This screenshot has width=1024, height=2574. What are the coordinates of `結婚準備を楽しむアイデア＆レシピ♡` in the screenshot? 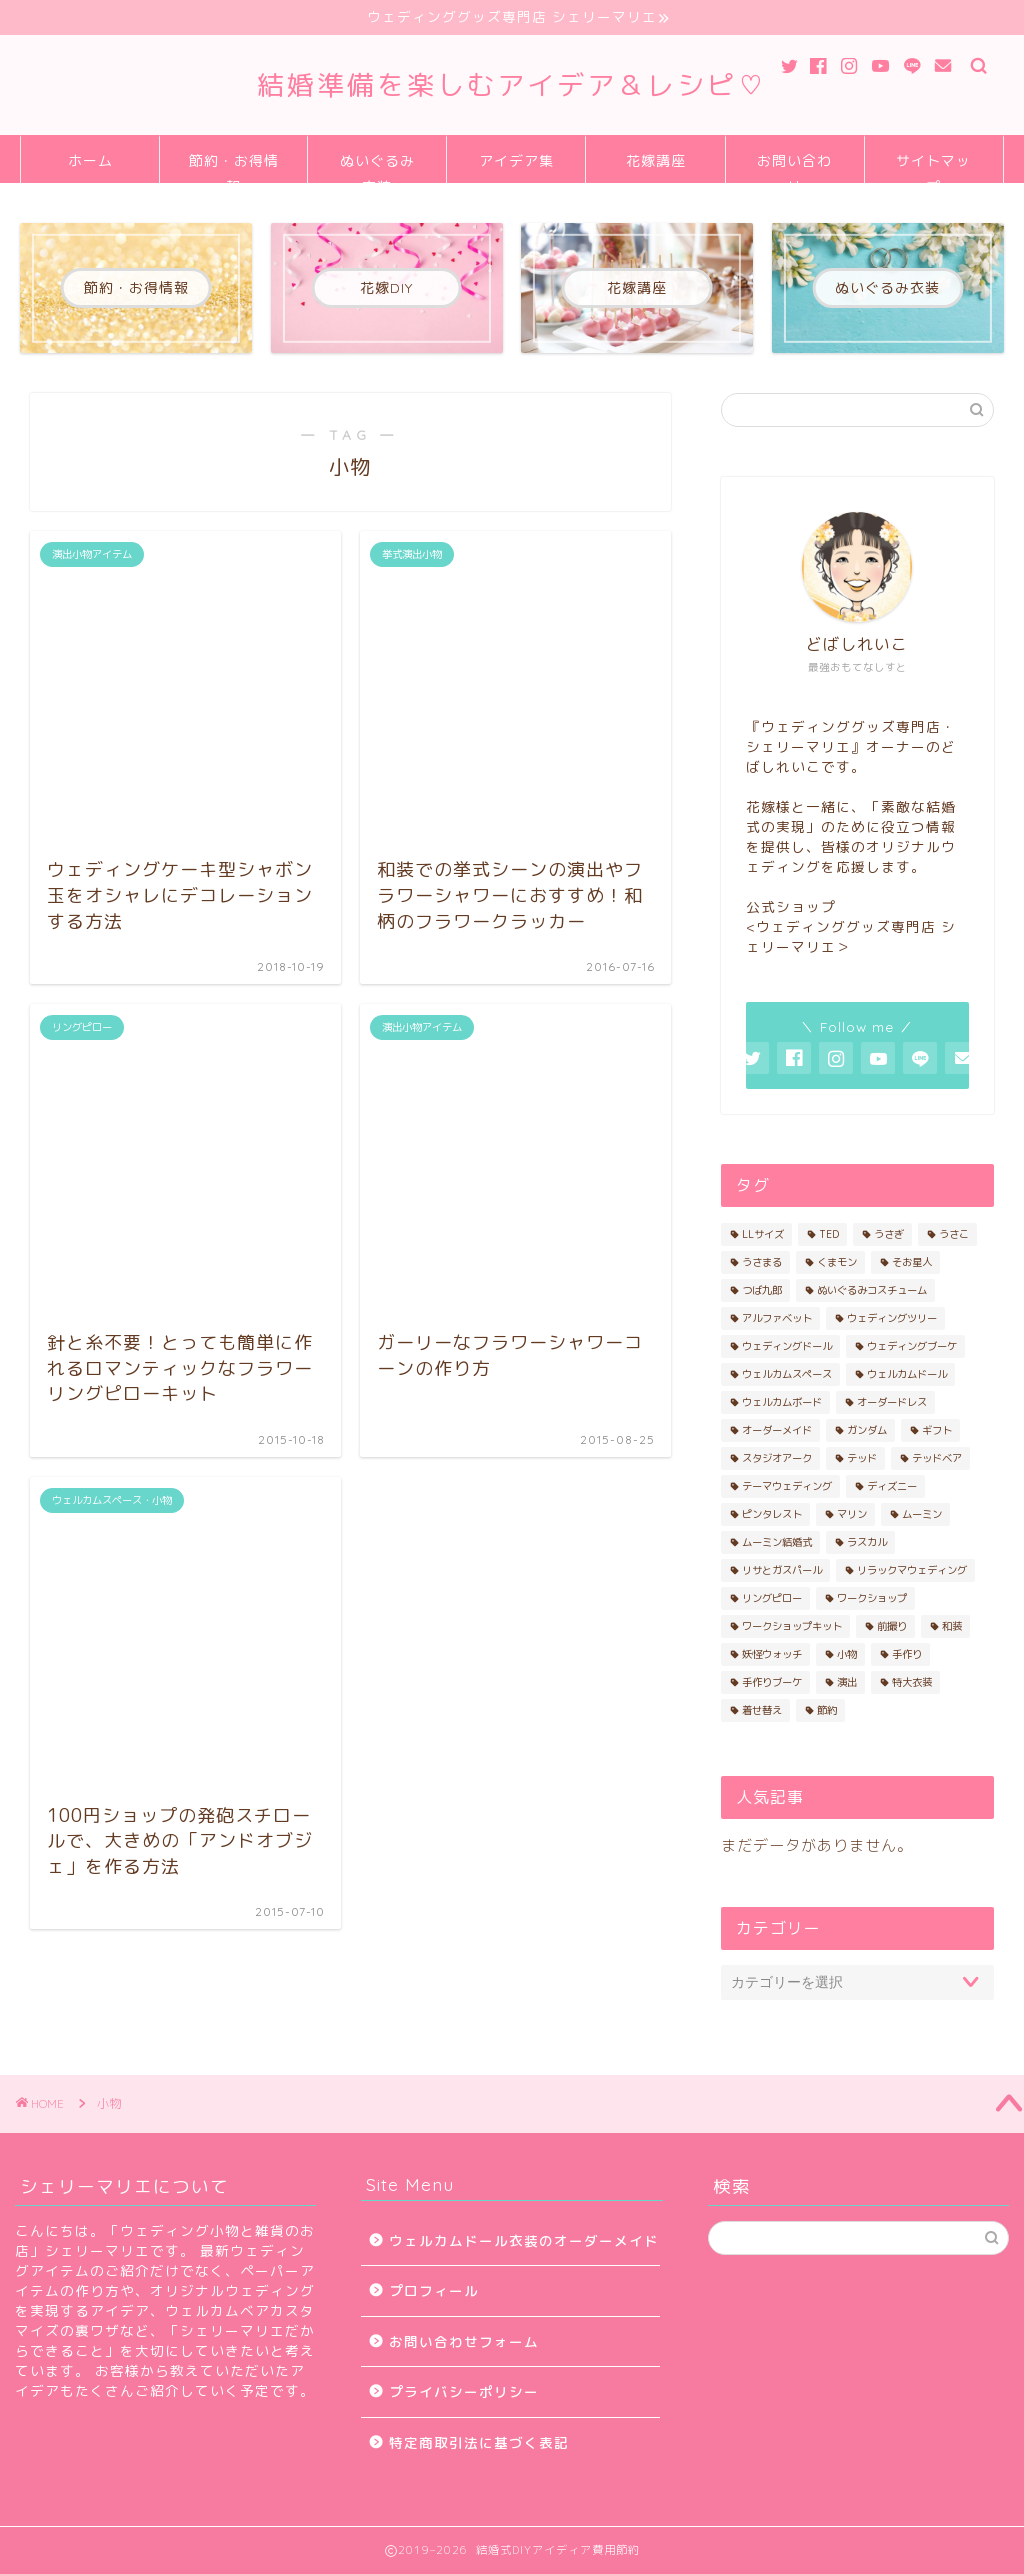 It's located at (512, 85).